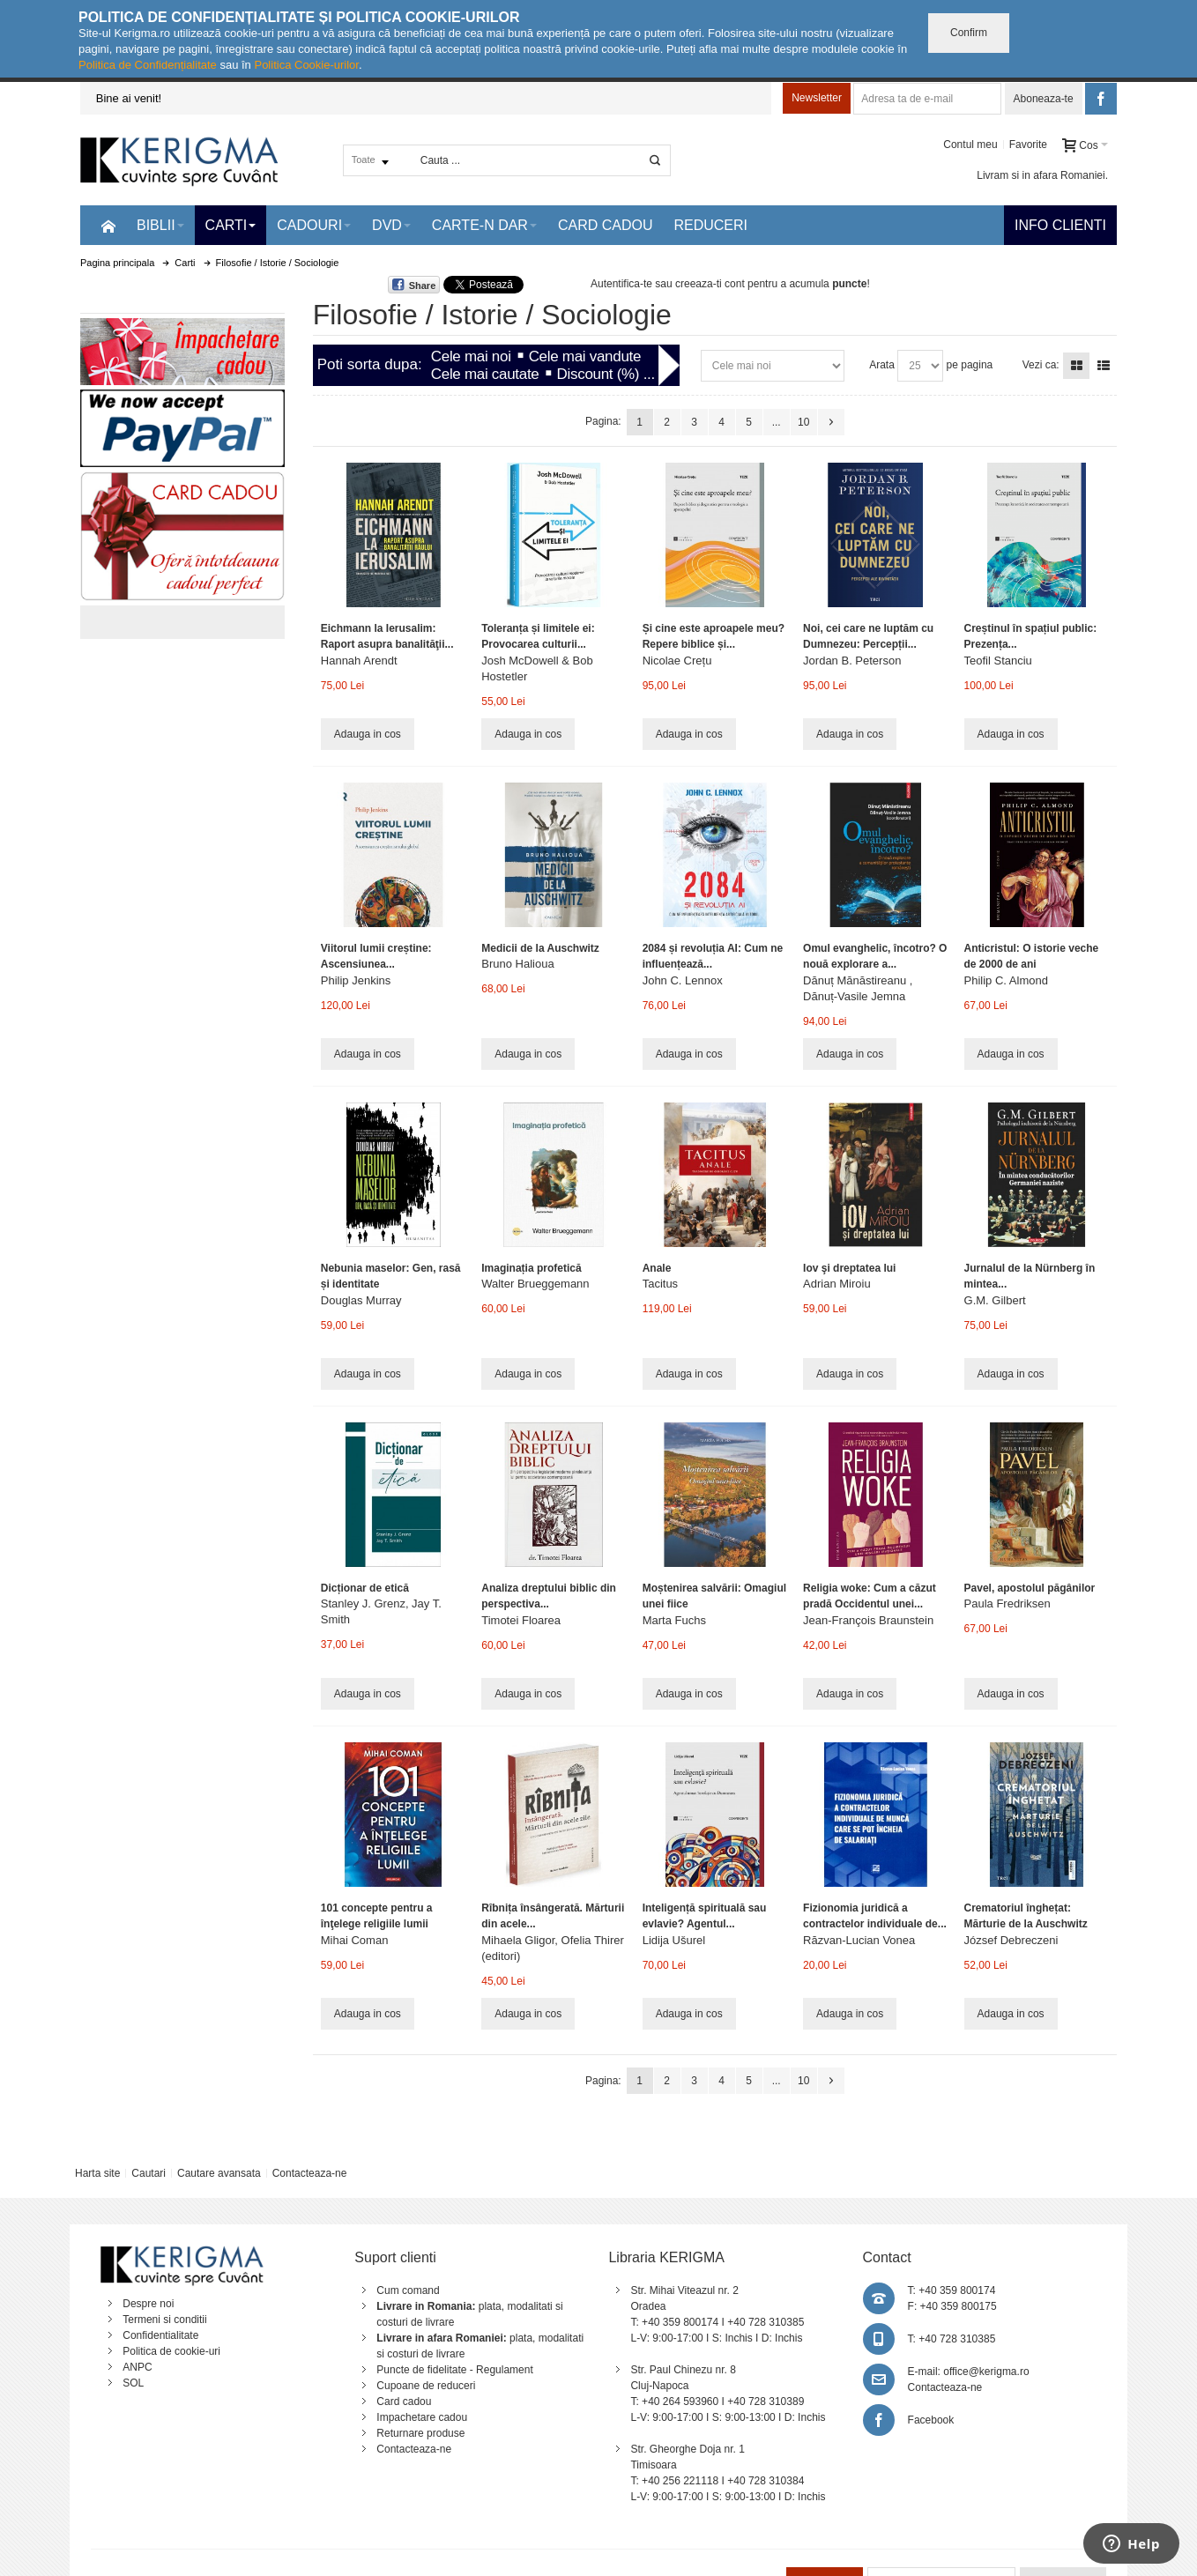 The image size is (1197, 2576). I want to click on Iov şi dreptatea lui, so click(849, 1268).